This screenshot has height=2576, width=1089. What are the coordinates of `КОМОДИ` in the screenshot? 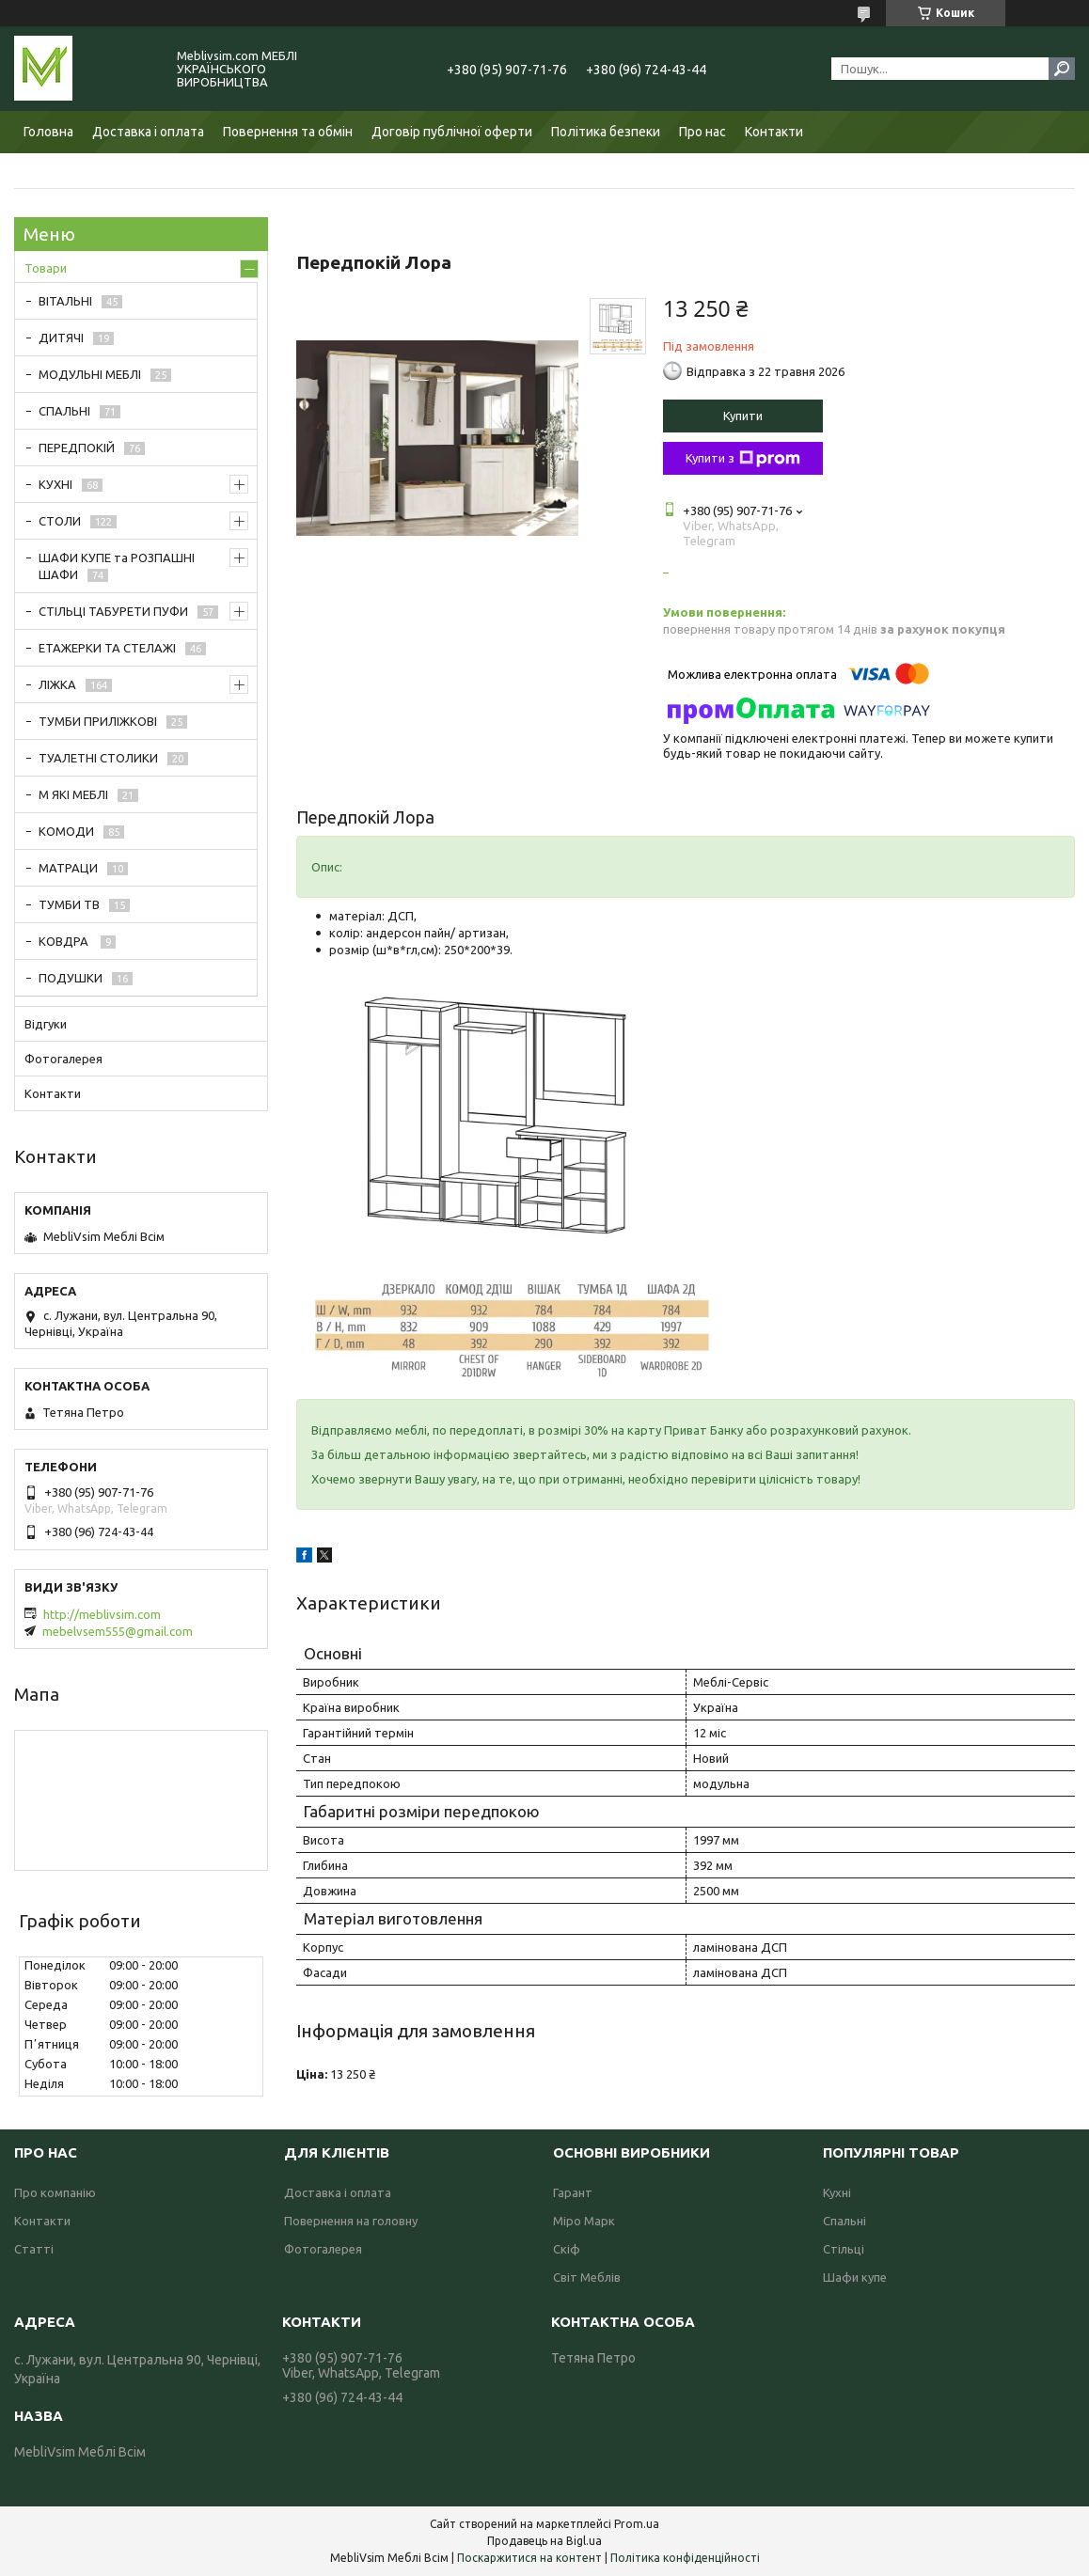 It's located at (66, 831).